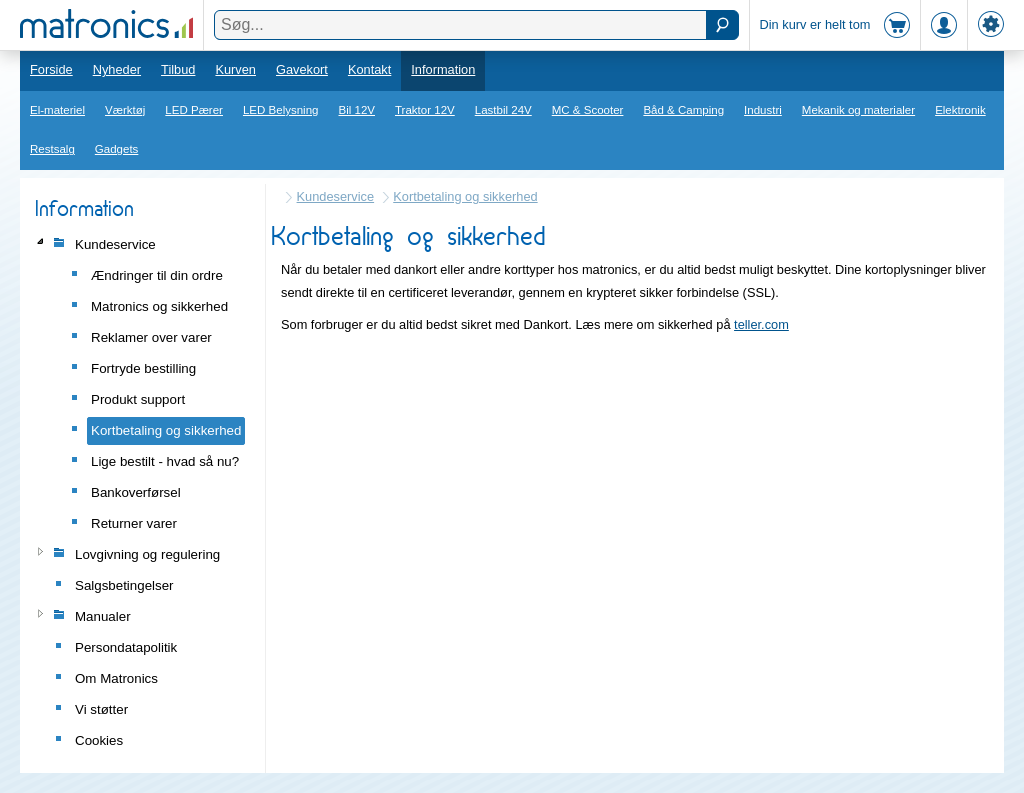  Describe the element at coordinates (52, 149) in the screenshot. I see `Restsalg` at that location.